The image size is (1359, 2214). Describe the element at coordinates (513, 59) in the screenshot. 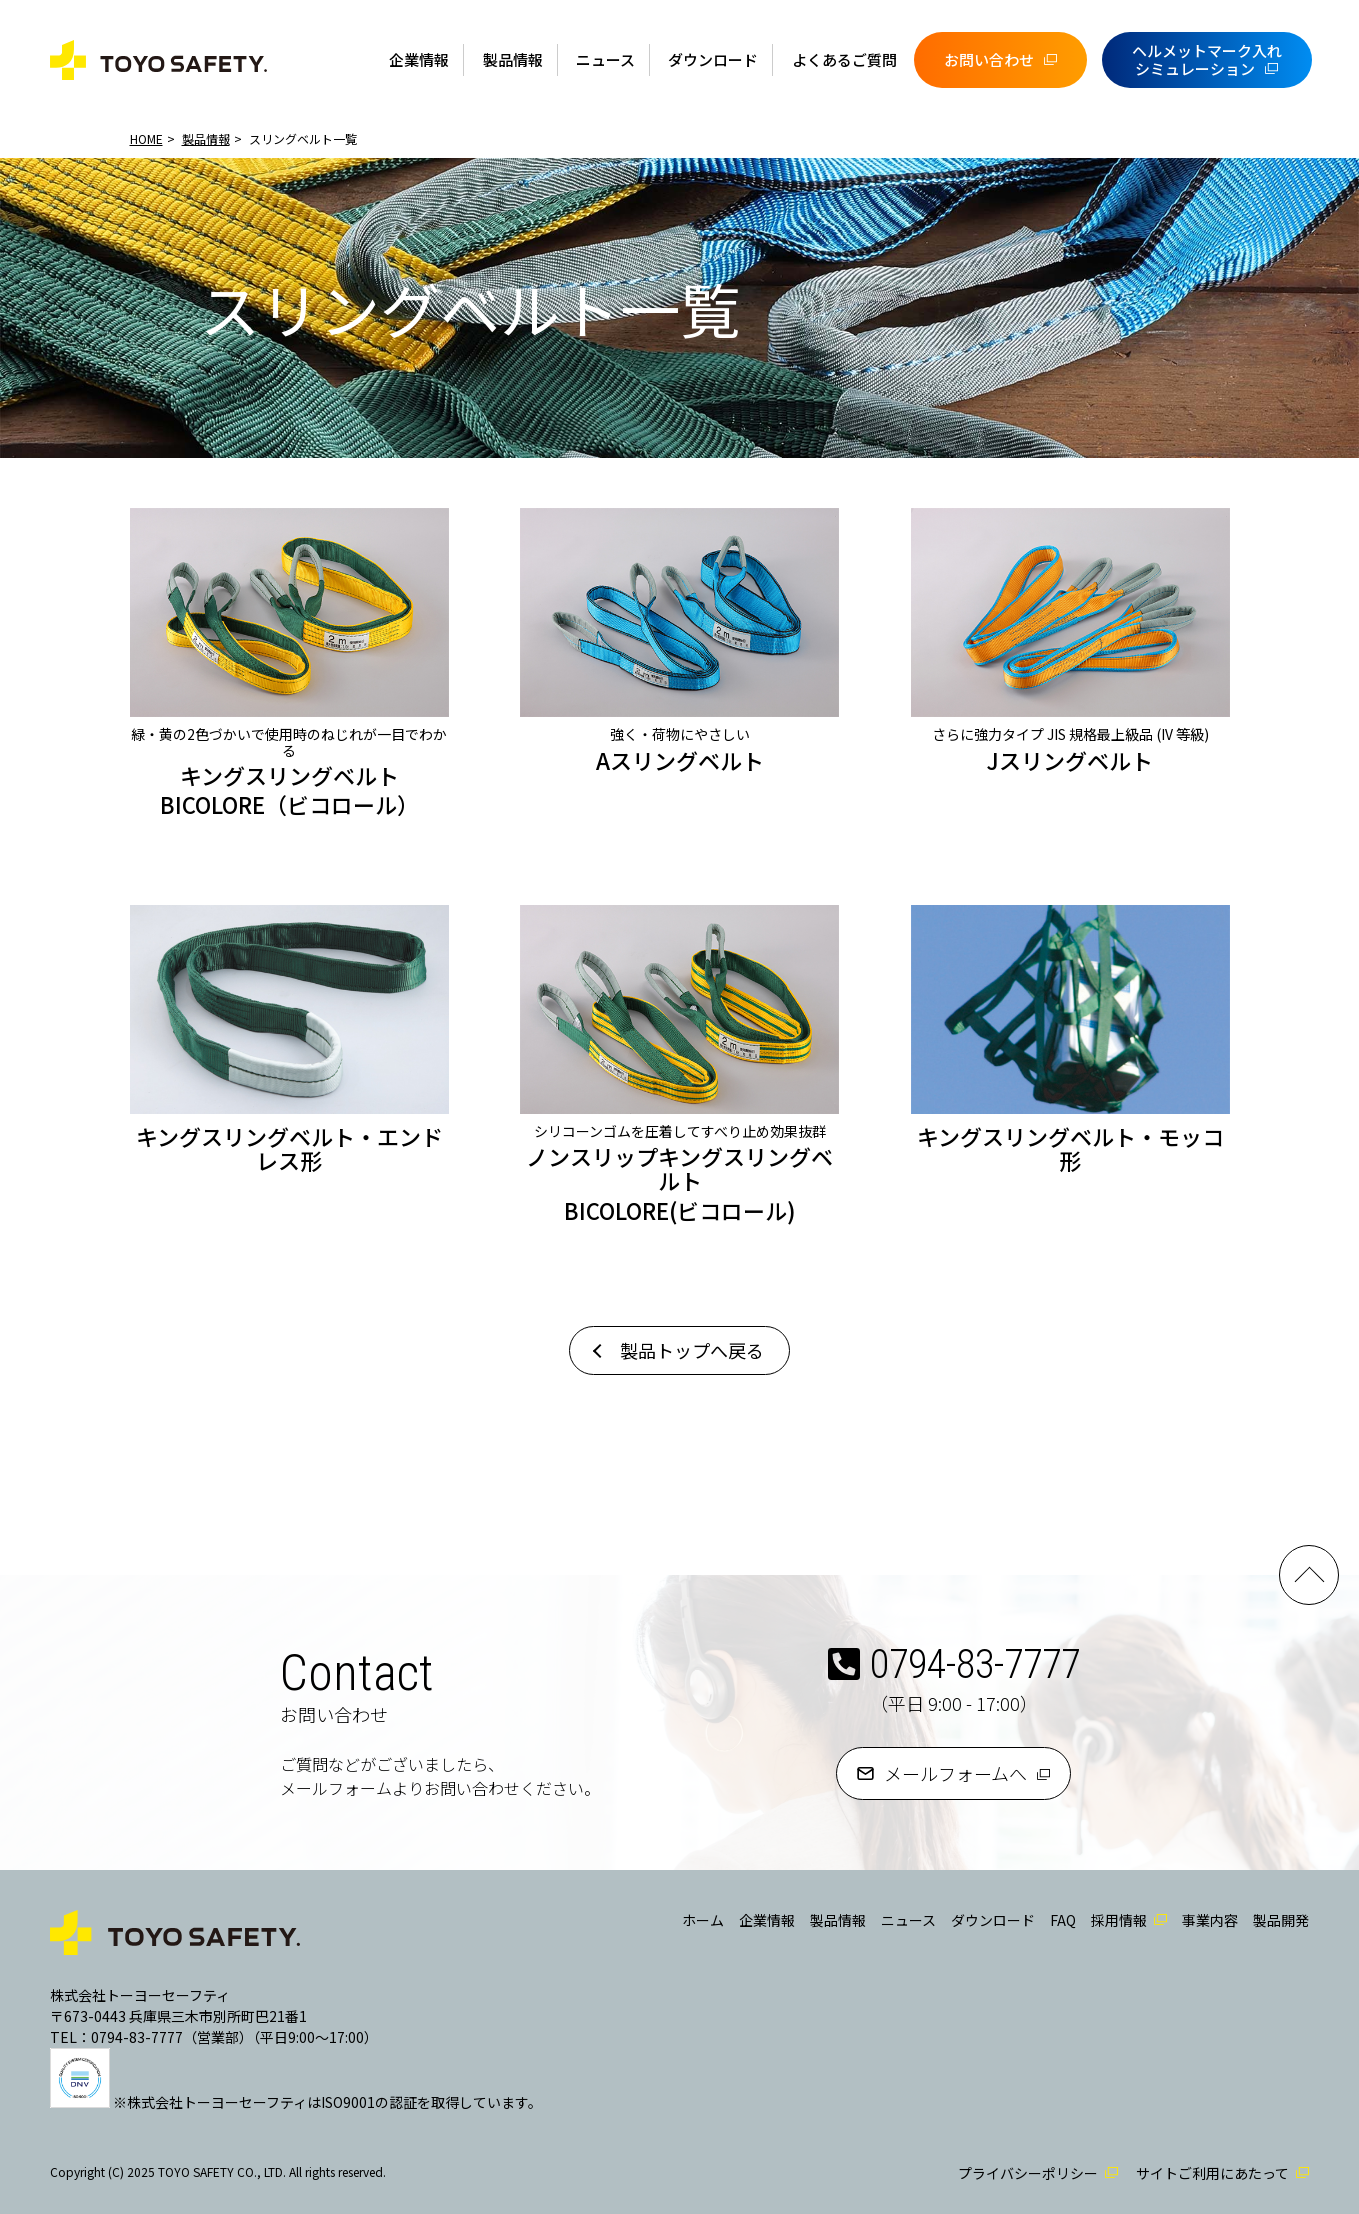

I see `製品情報` at that location.